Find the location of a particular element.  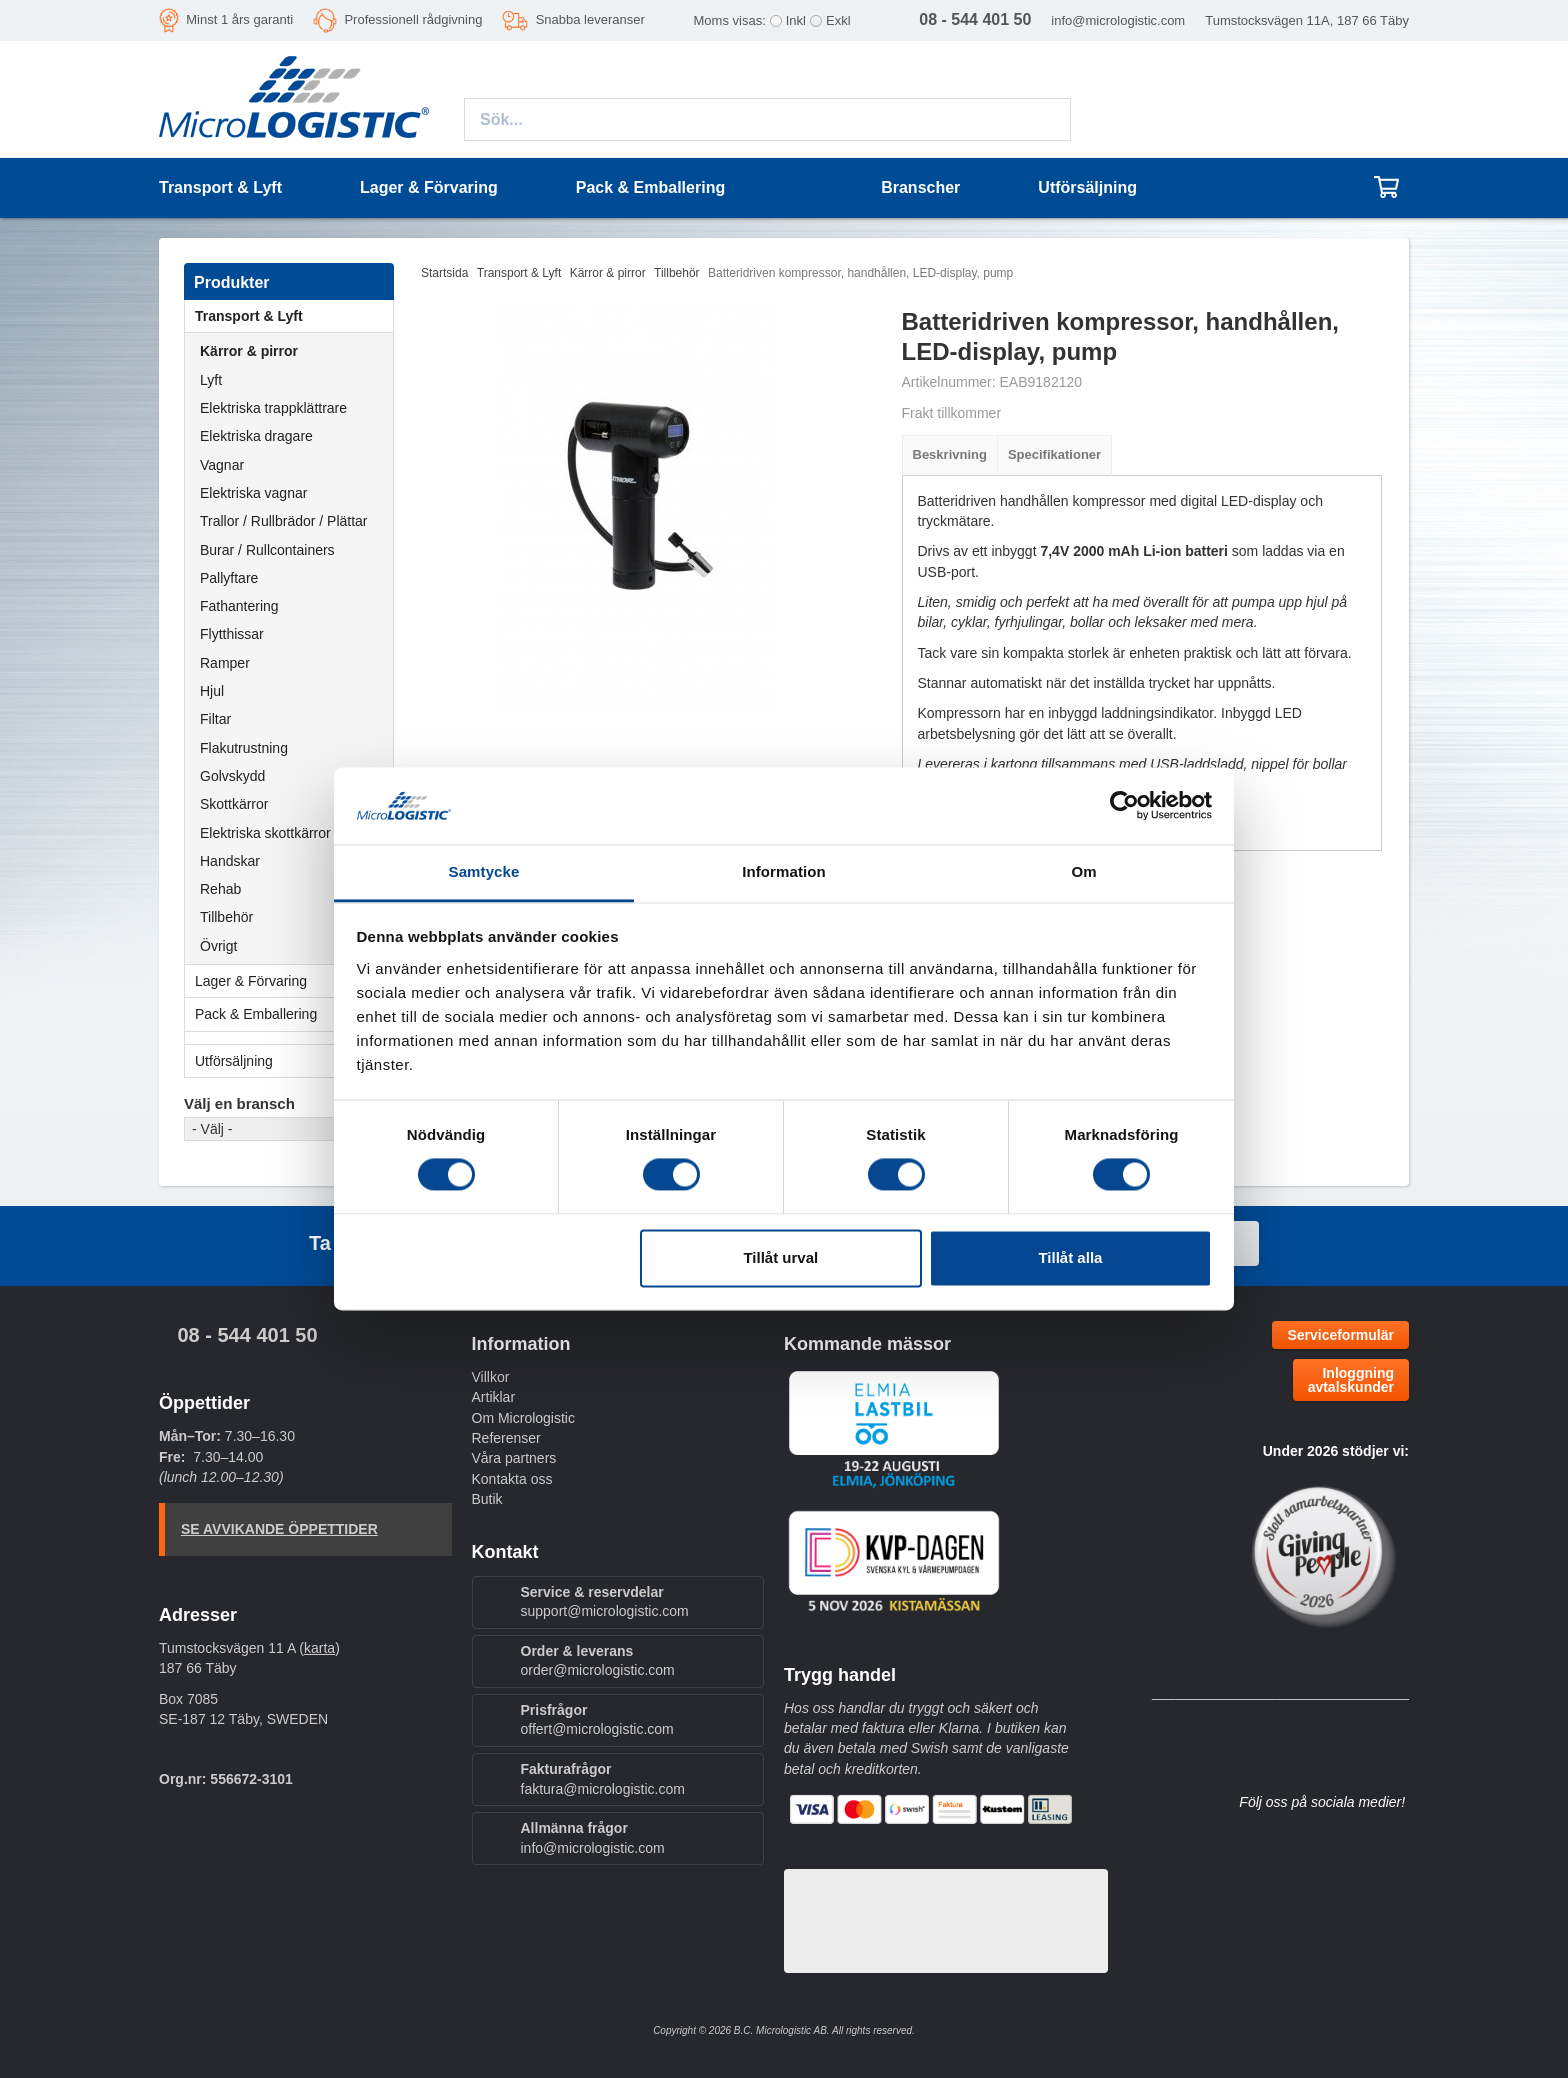

Våra partners is located at coordinates (514, 1458).